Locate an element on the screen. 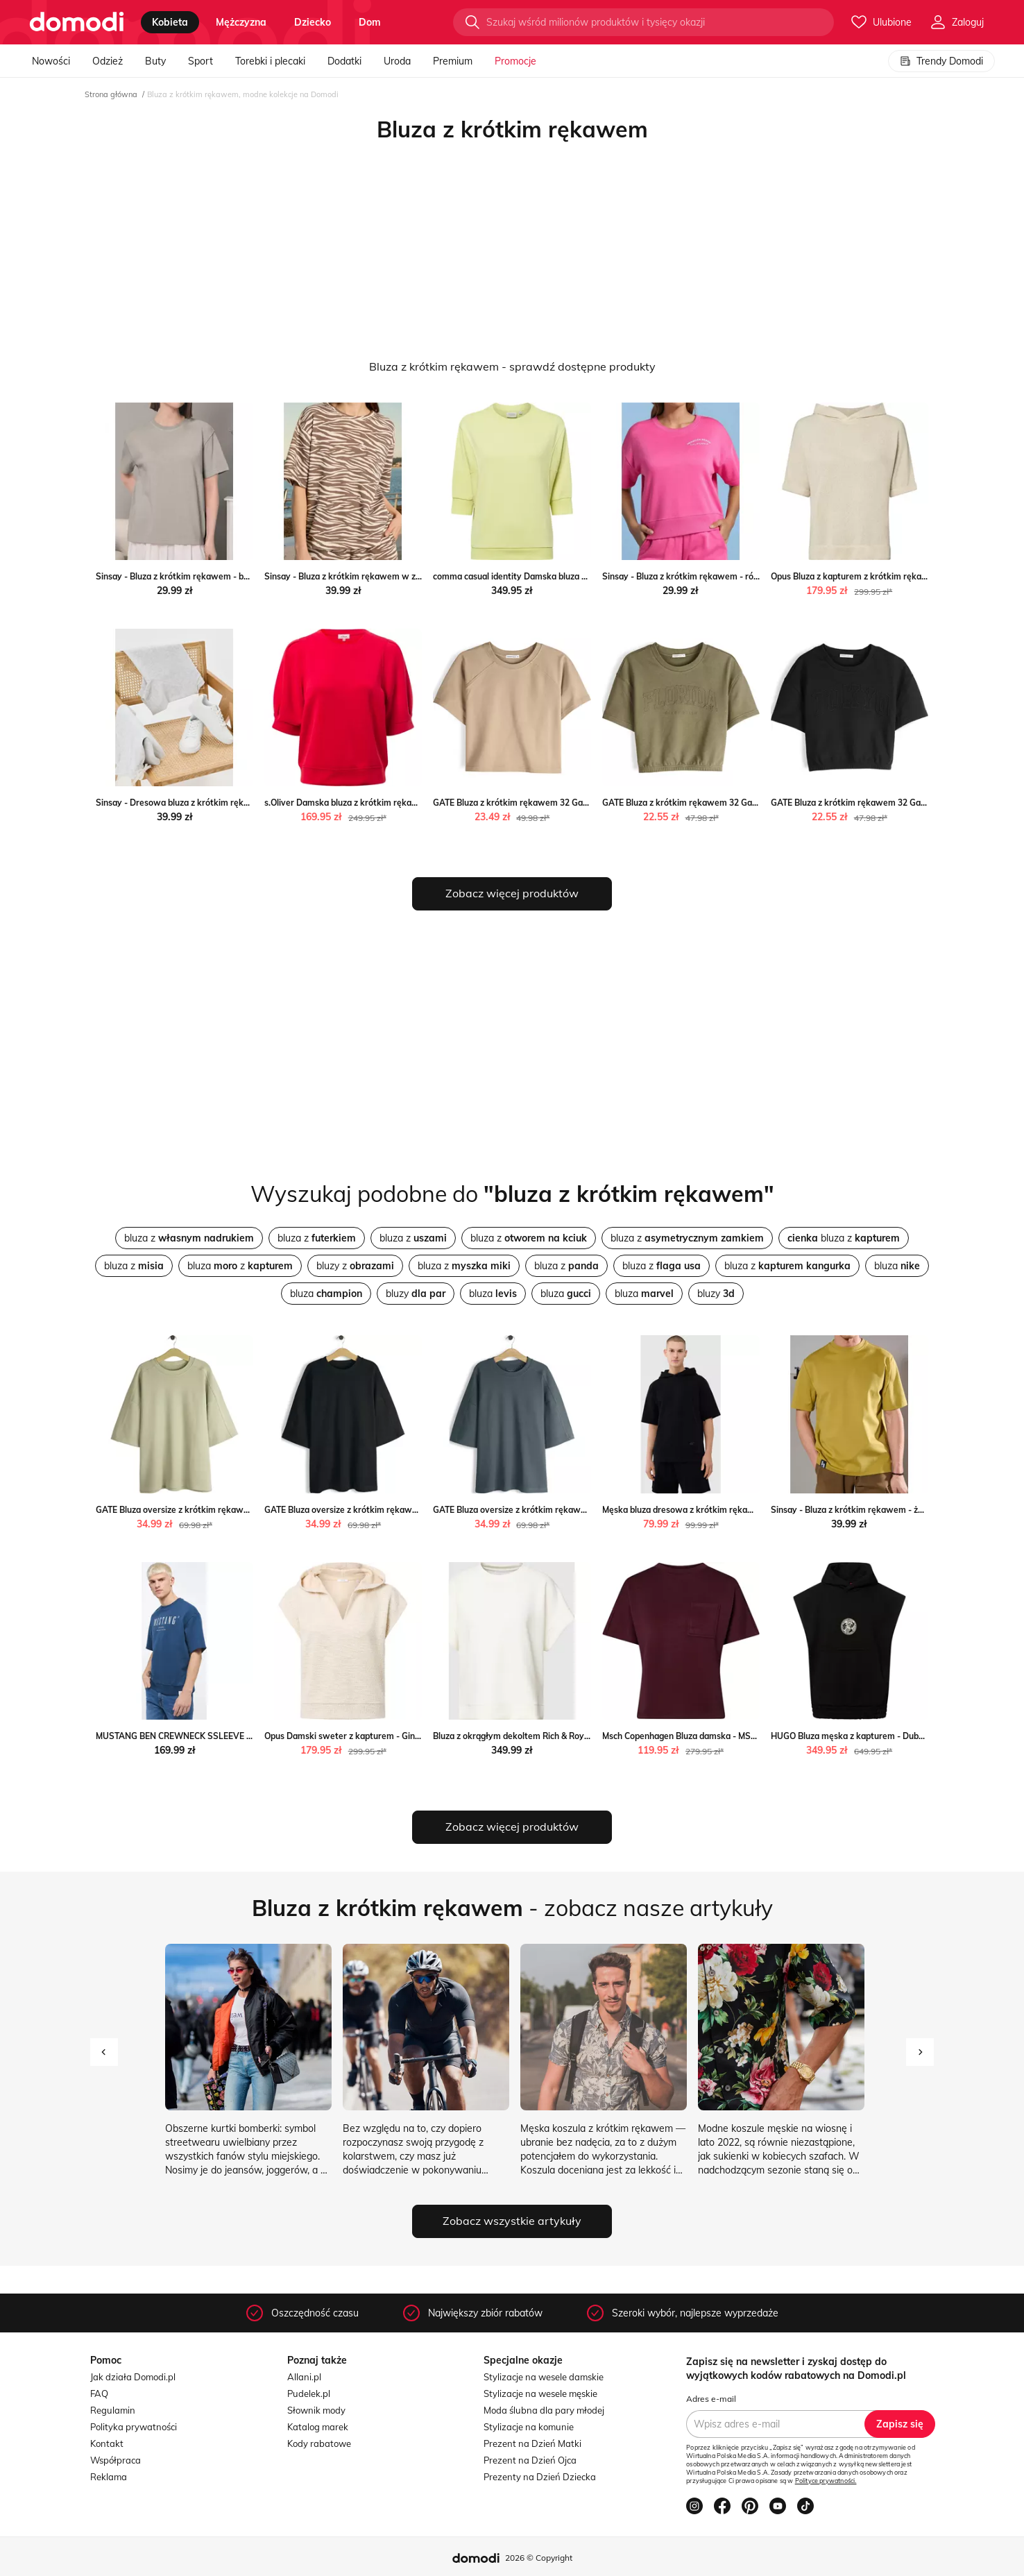 Image resolution: width=1024 pixels, height=2576 pixels. dom is located at coordinates (370, 22).